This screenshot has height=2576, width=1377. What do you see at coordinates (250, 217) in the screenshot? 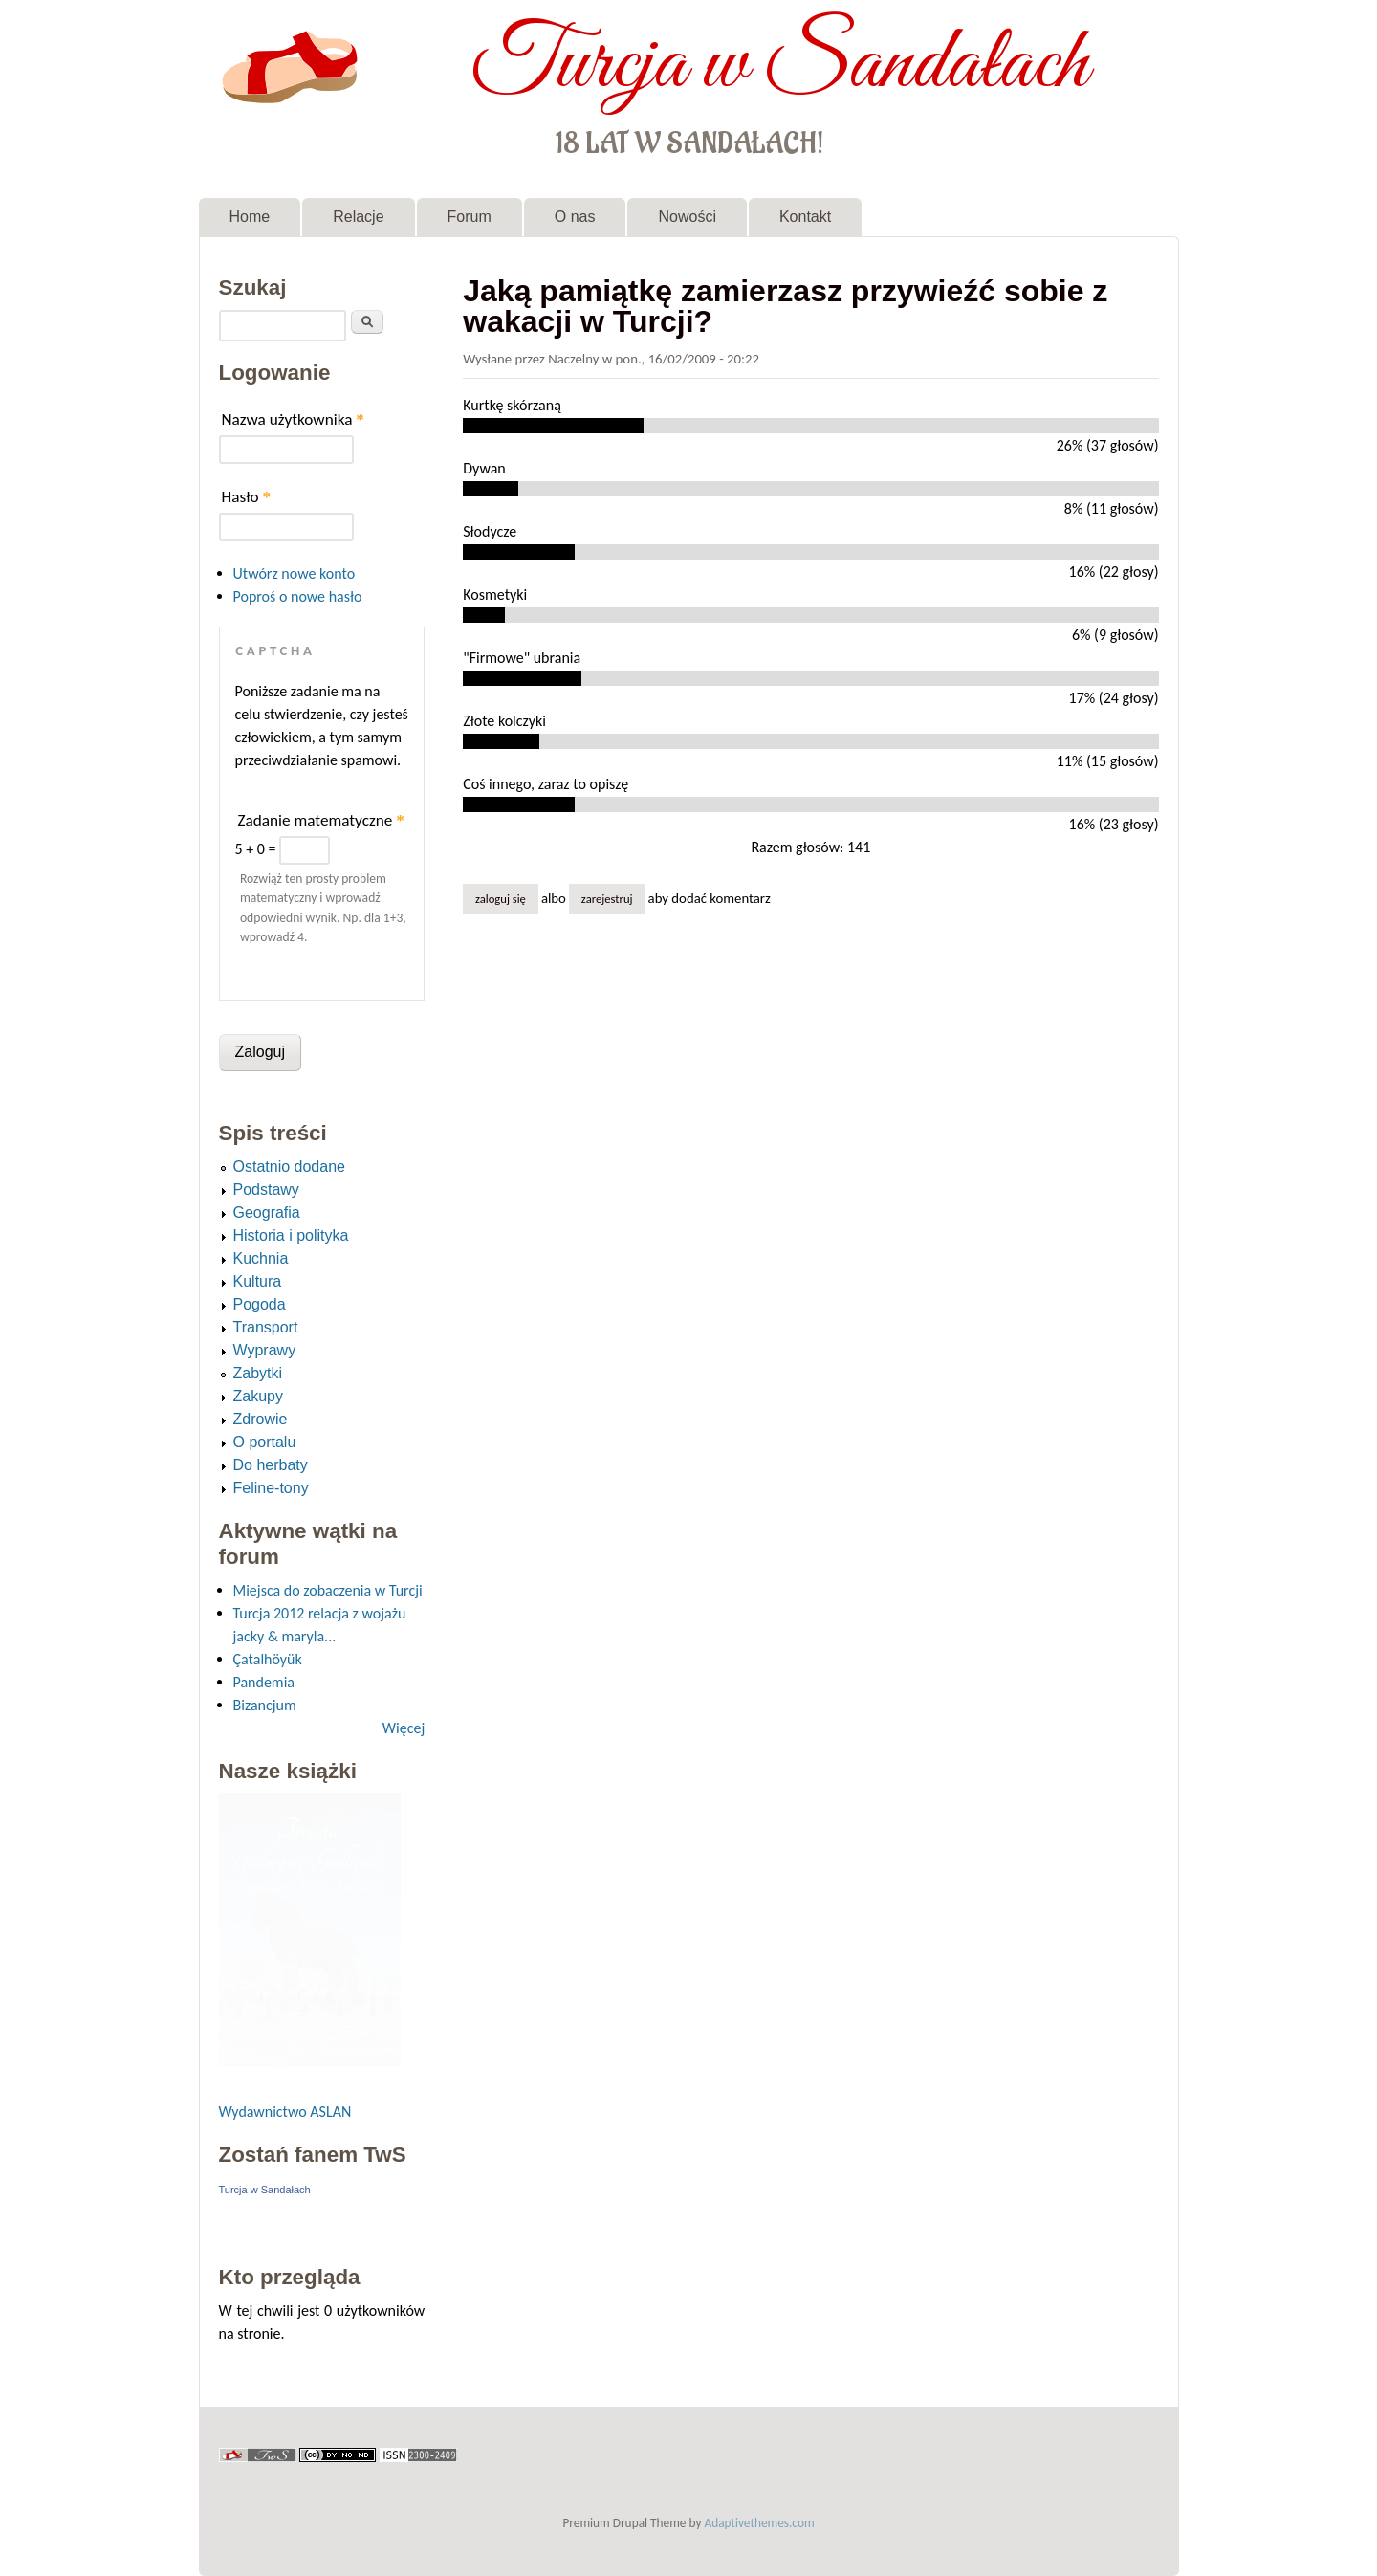
I see `Home` at bounding box center [250, 217].